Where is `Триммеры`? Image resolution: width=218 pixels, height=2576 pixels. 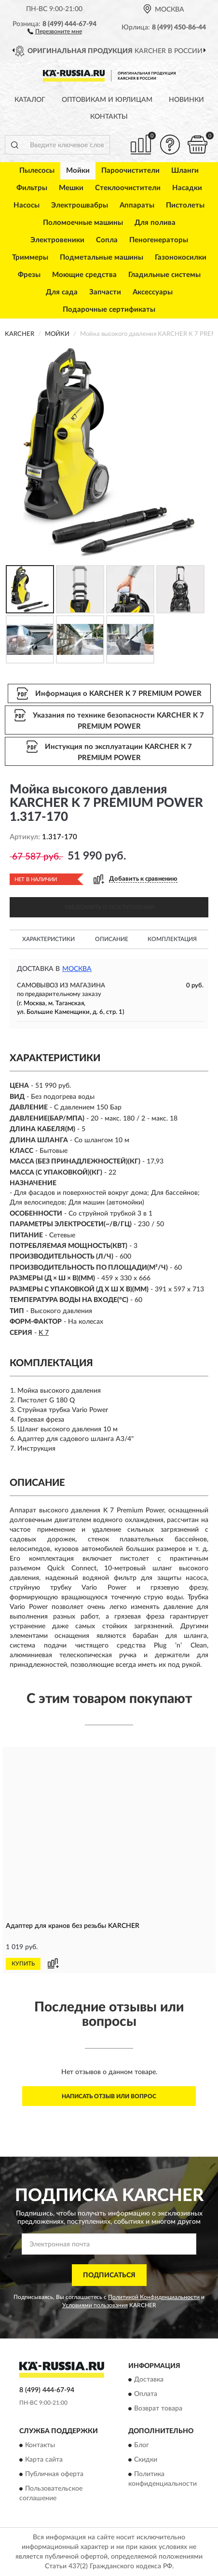
Триммеры is located at coordinates (30, 257).